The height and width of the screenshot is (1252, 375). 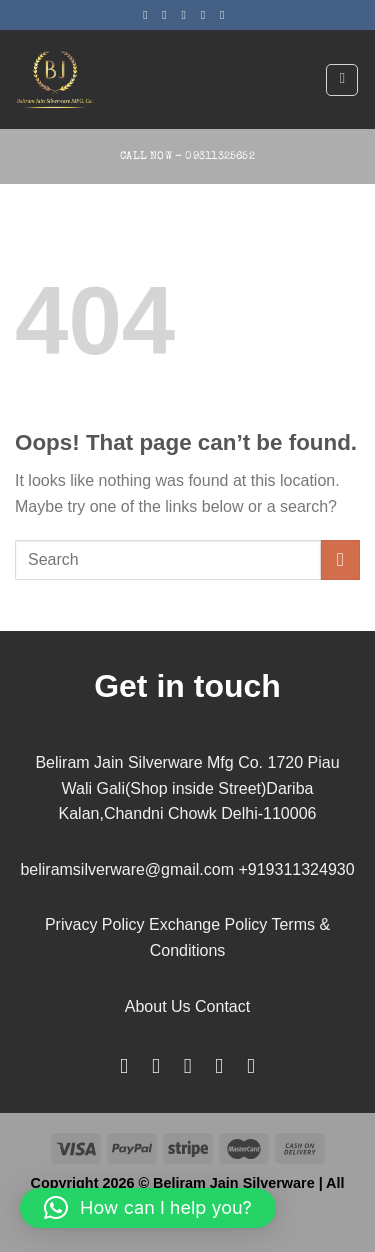 What do you see at coordinates (226, 15) in the screenshot?
I see `[Follow on Pinterest]` at bounding box center [226, 15].